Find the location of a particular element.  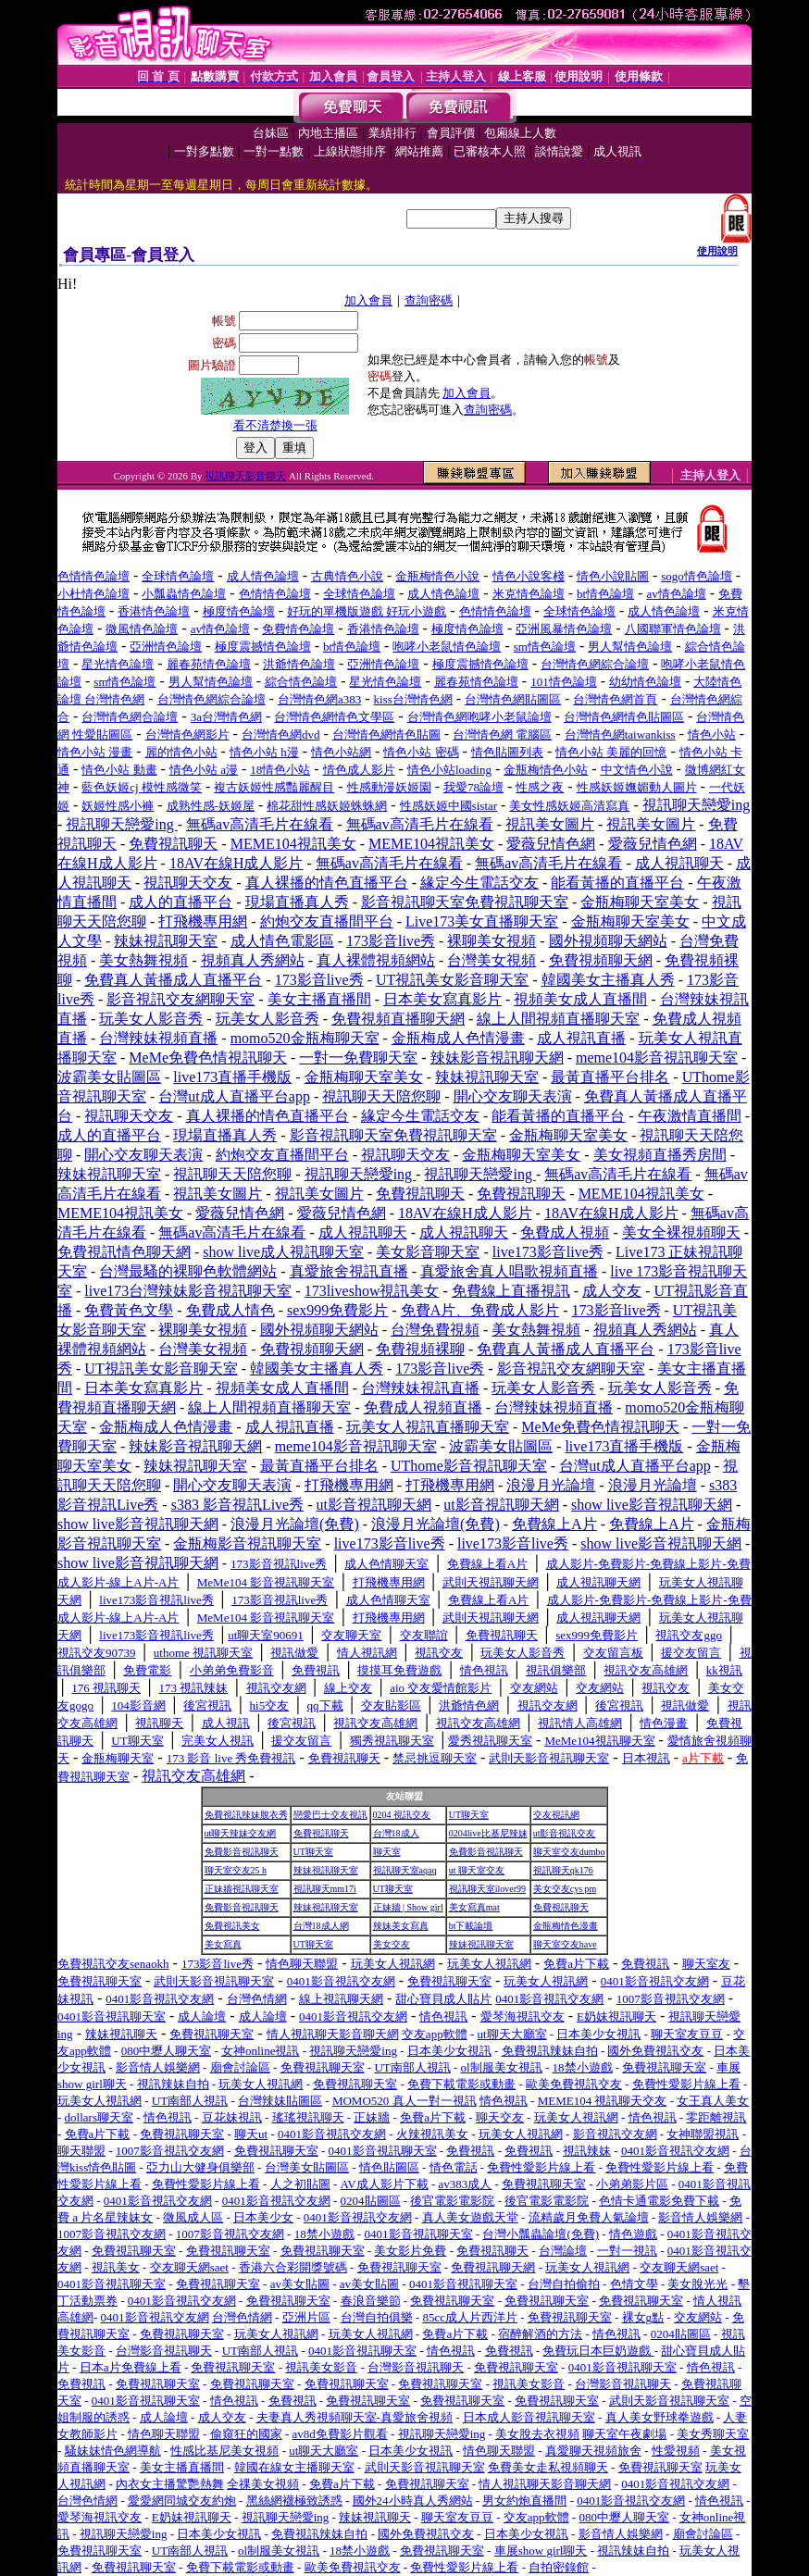

Live173美女直播聊天室 is located at coordinates (481, 921).